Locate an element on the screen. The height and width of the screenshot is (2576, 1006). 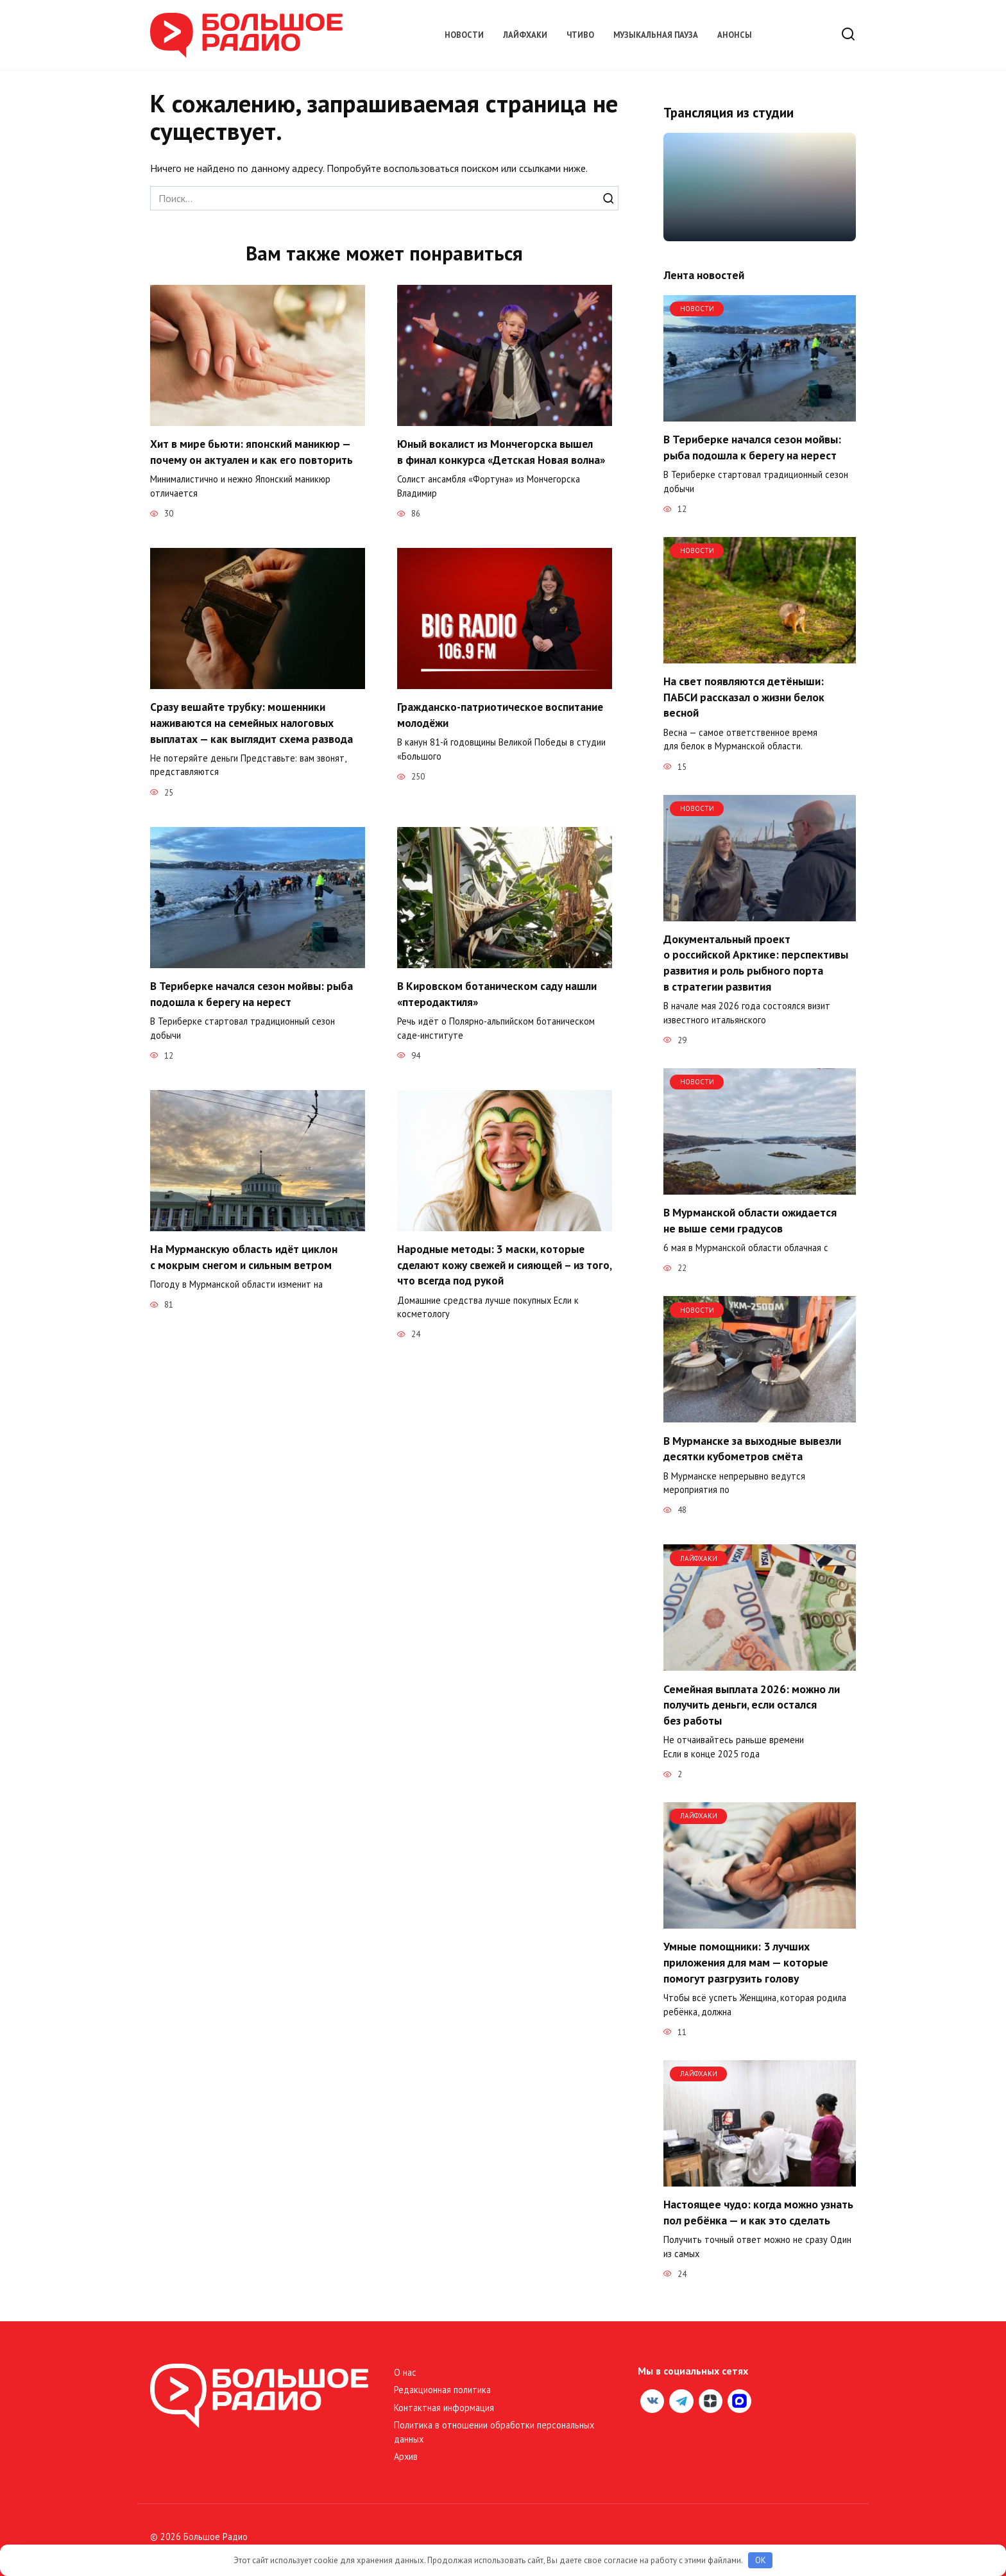
Музыкальная пауза is located at coordinates (655, 35).